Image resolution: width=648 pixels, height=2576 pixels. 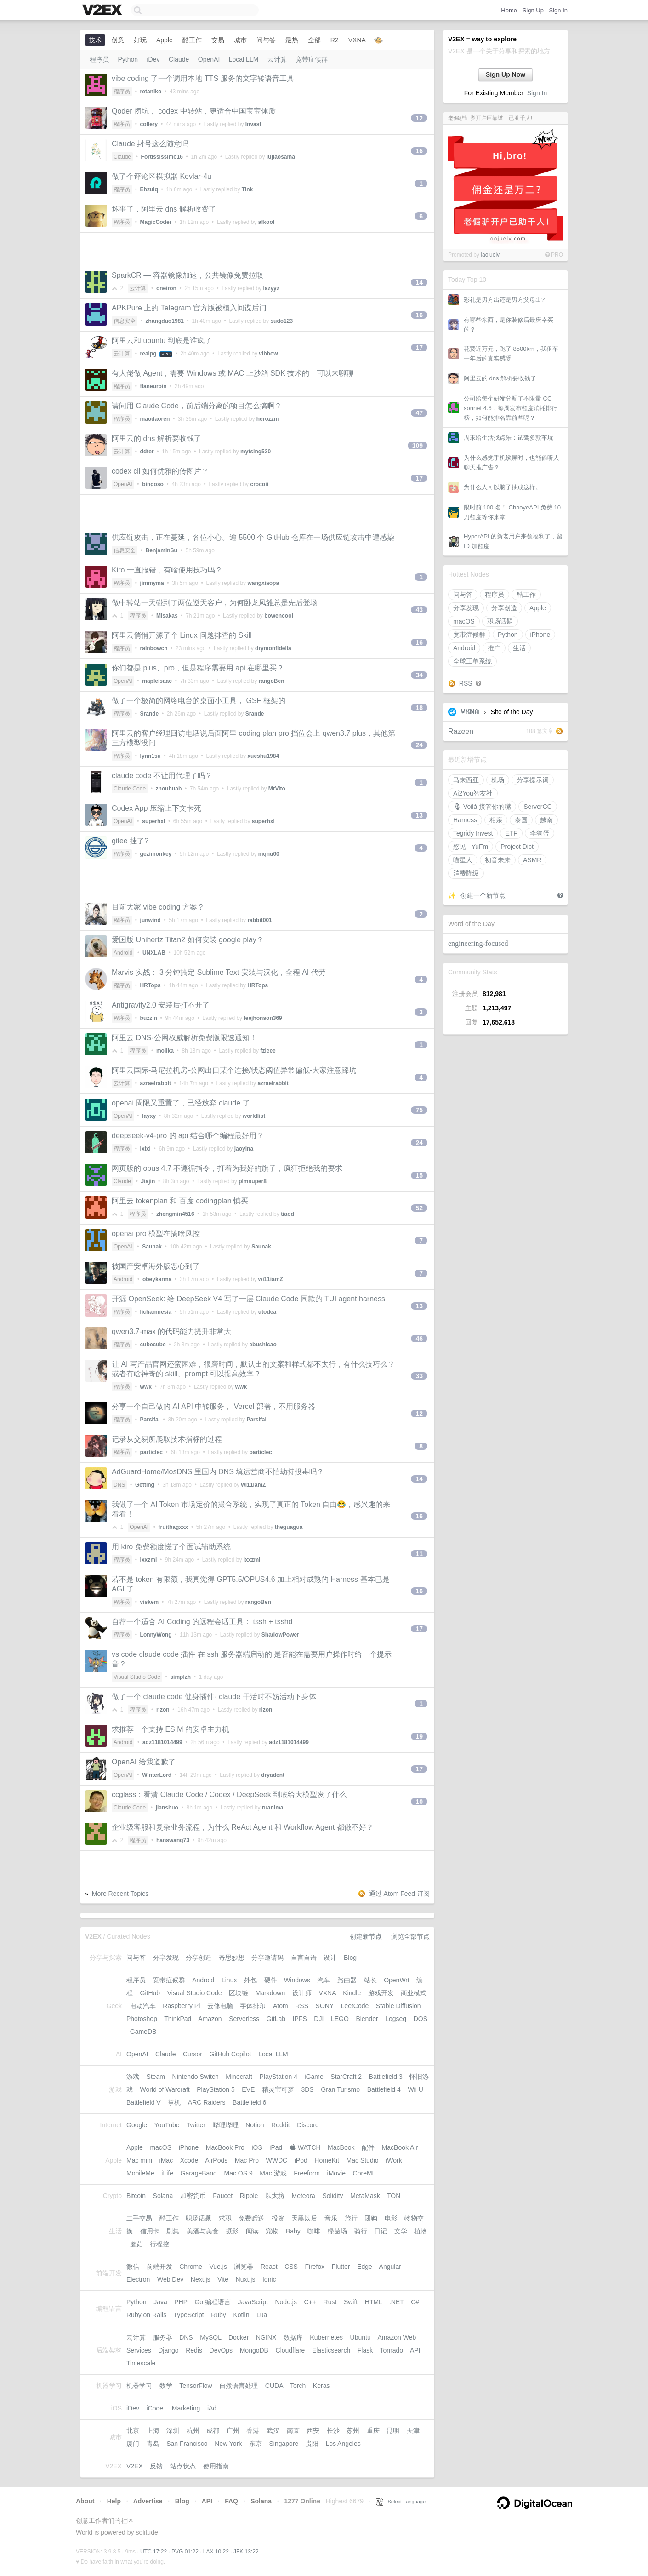 I want to click on Advertise, so click(x=148, y=2501).